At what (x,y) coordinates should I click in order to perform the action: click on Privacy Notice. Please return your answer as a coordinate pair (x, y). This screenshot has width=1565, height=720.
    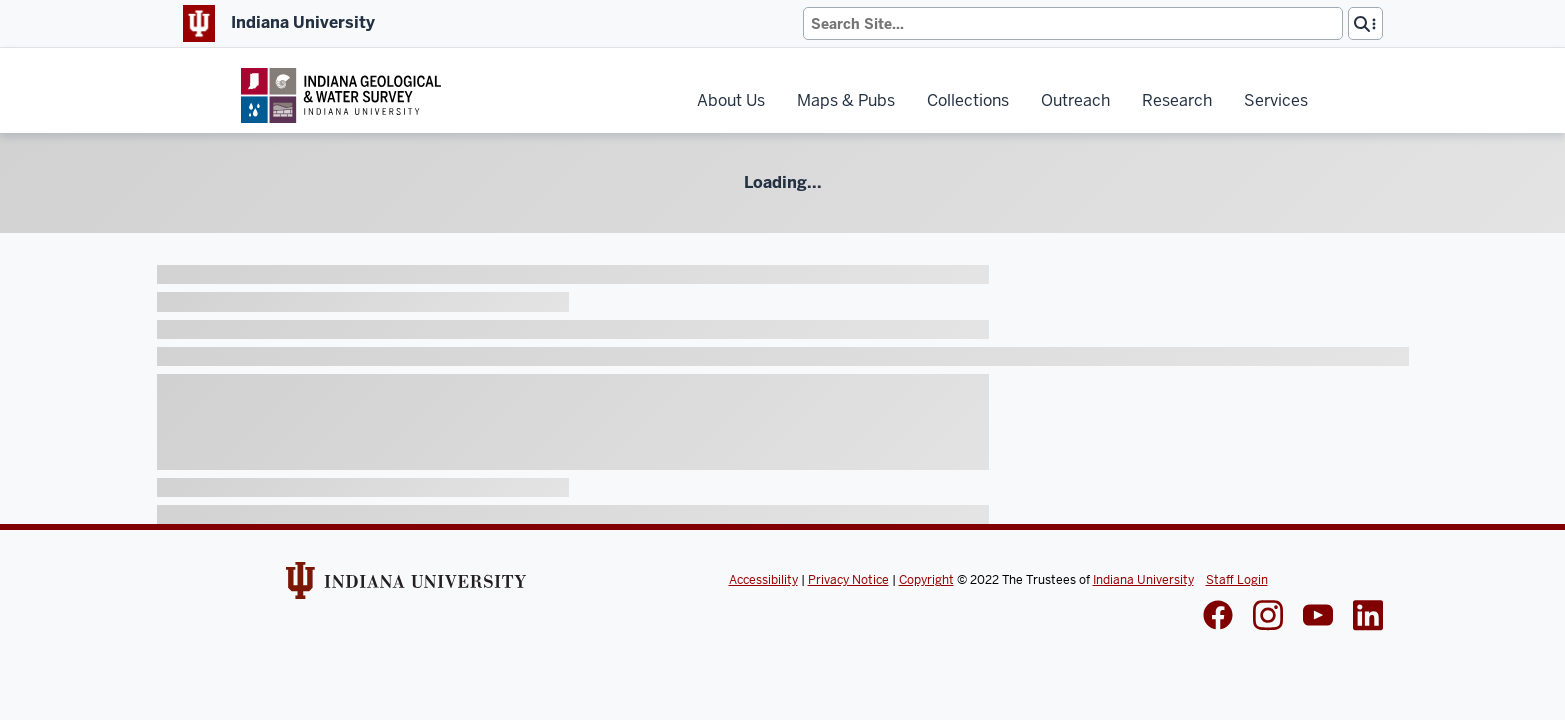
    Looking at the image, I should click on (848, 580).